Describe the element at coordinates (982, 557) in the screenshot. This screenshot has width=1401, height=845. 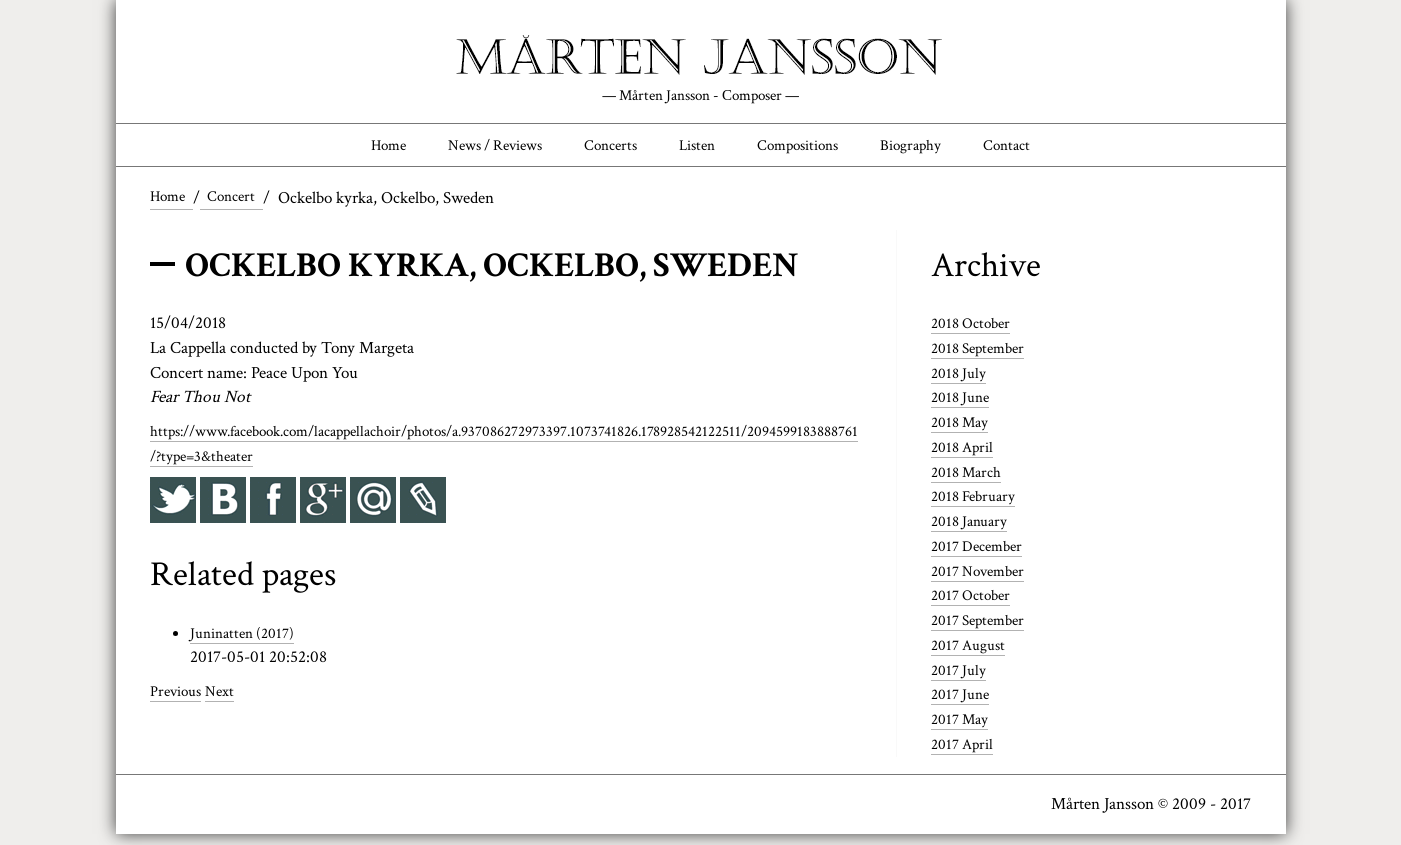
I see `2017 December` at that location.